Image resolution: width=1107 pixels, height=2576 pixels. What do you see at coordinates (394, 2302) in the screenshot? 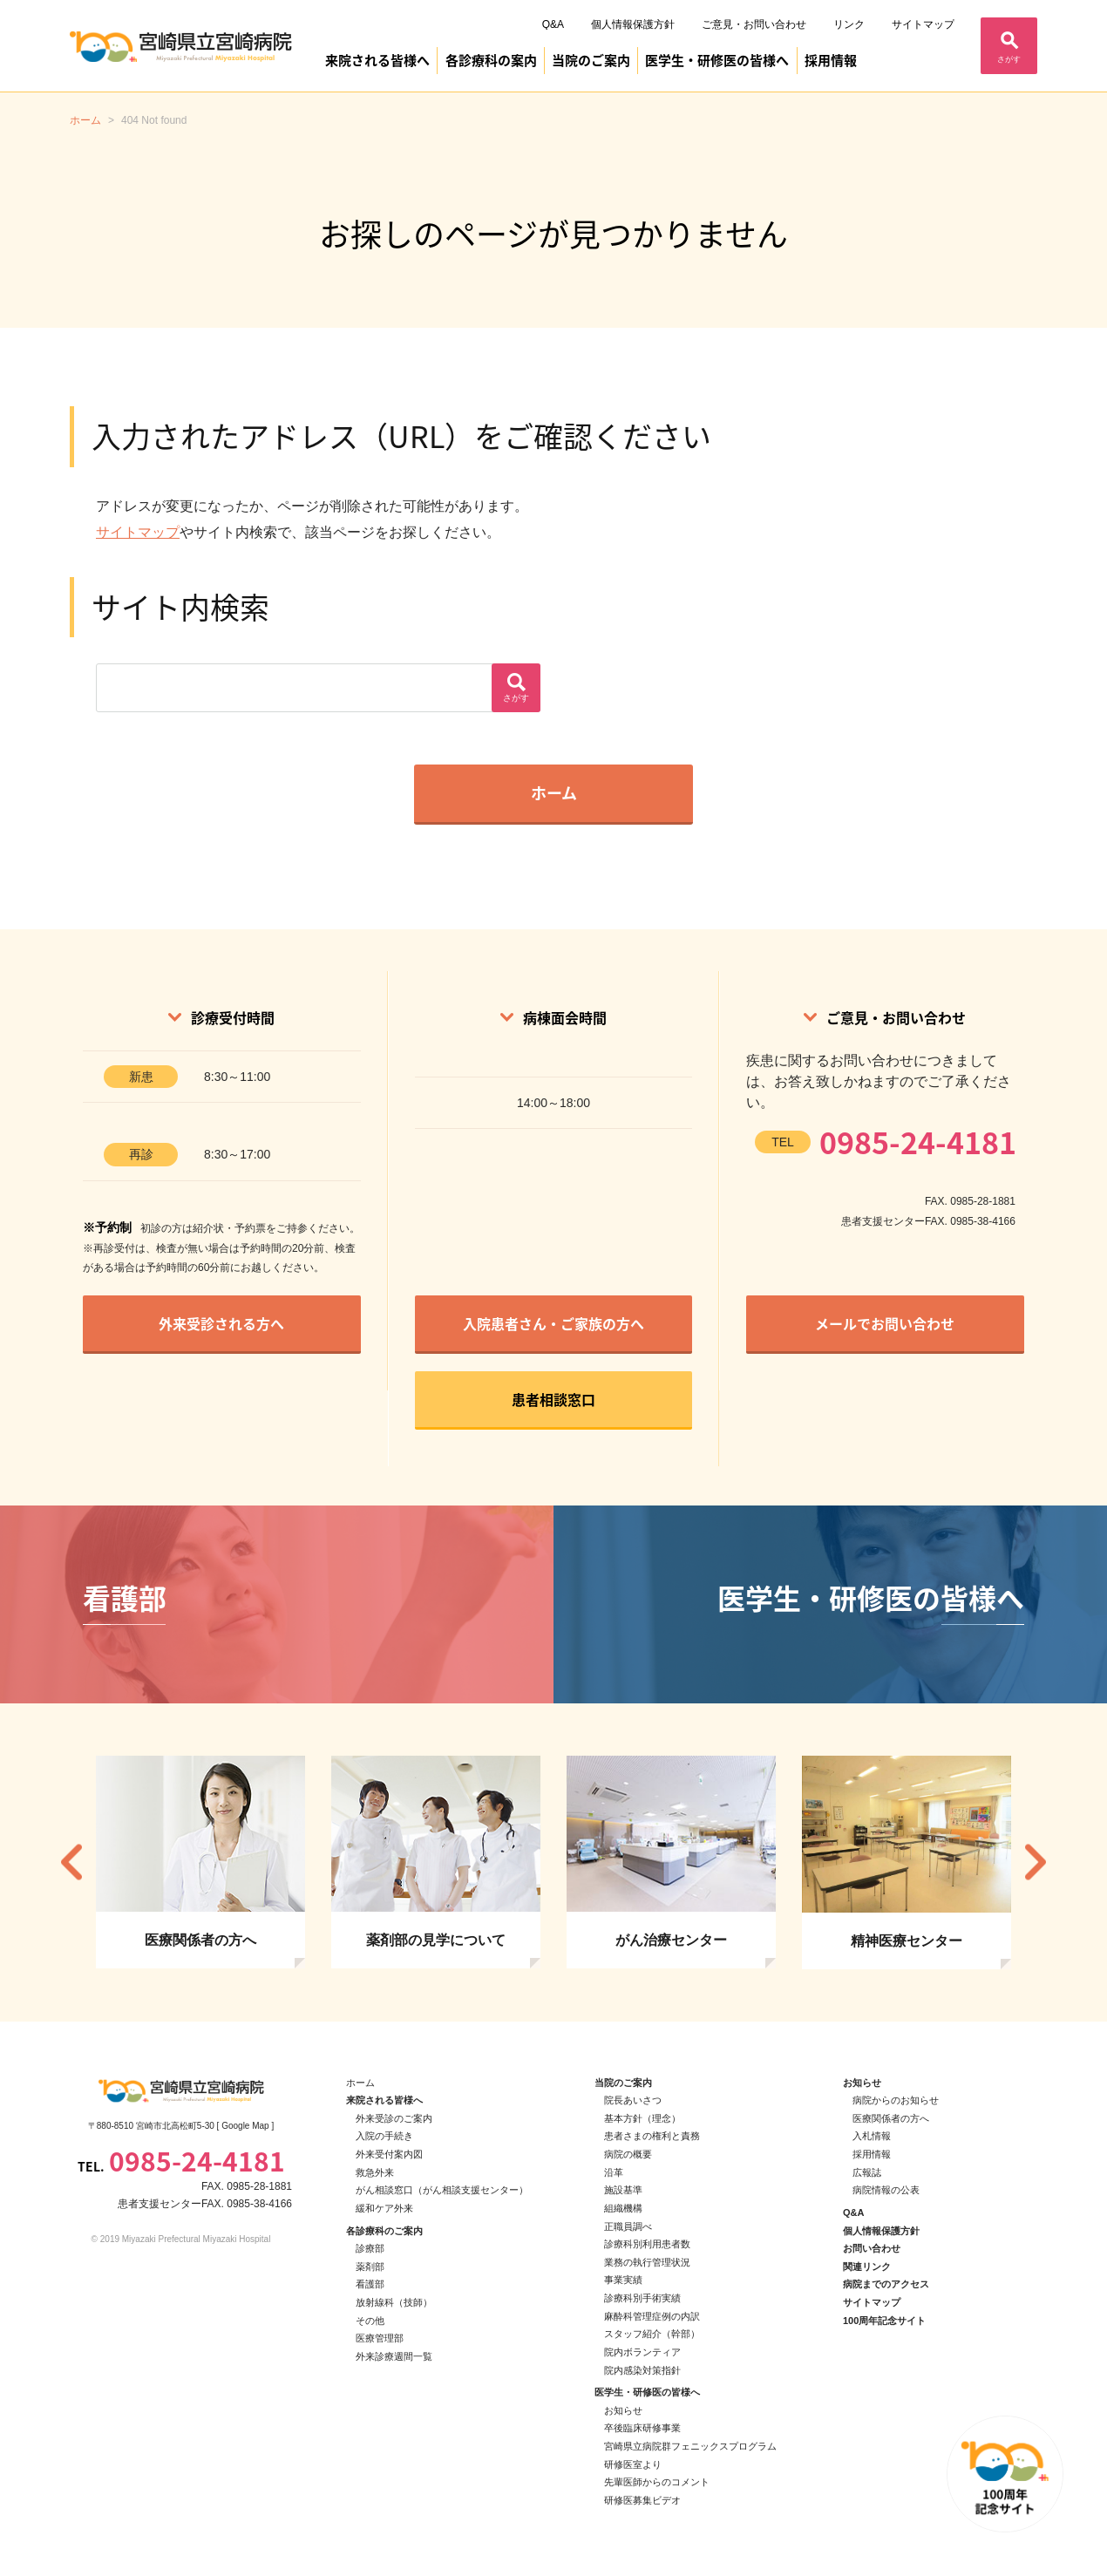
I see `放射線科（技師）` at bounding box center [394, 2302].